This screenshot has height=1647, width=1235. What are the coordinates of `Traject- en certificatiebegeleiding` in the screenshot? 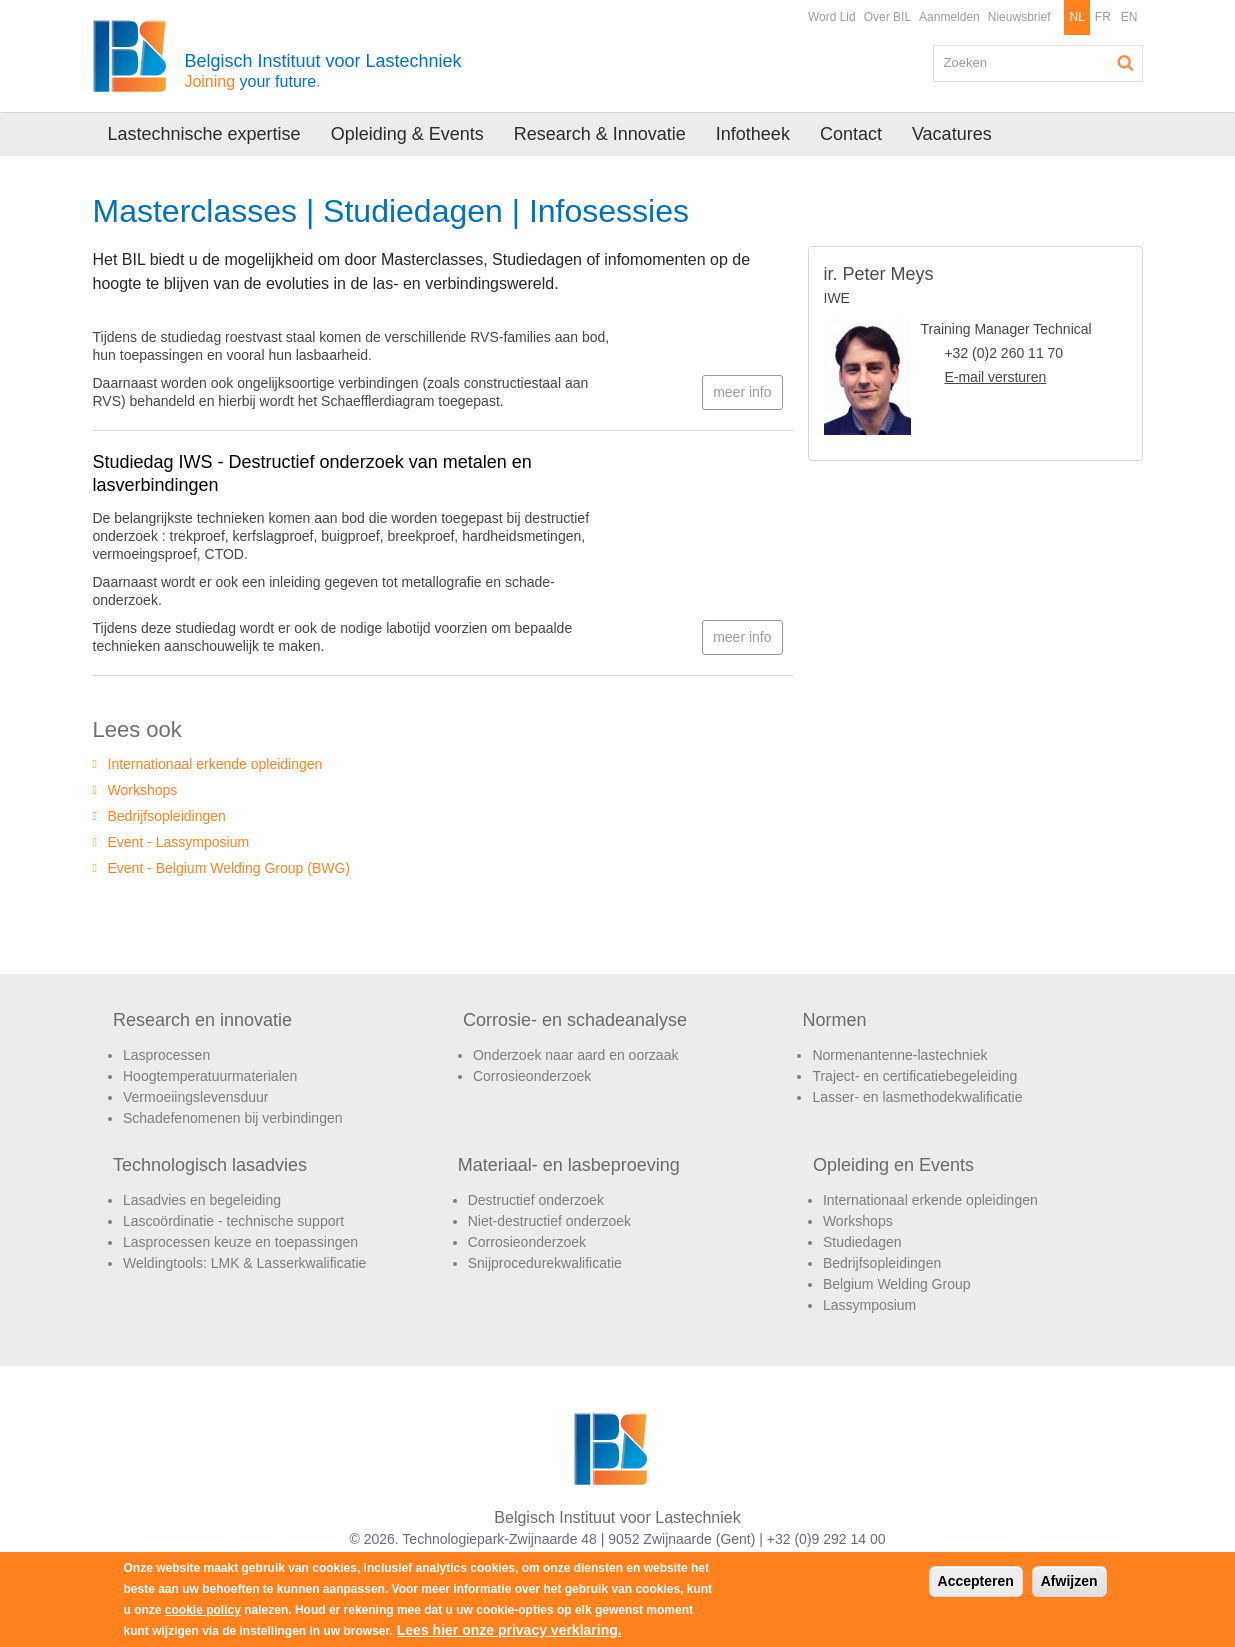 It's located at (914, 1076).